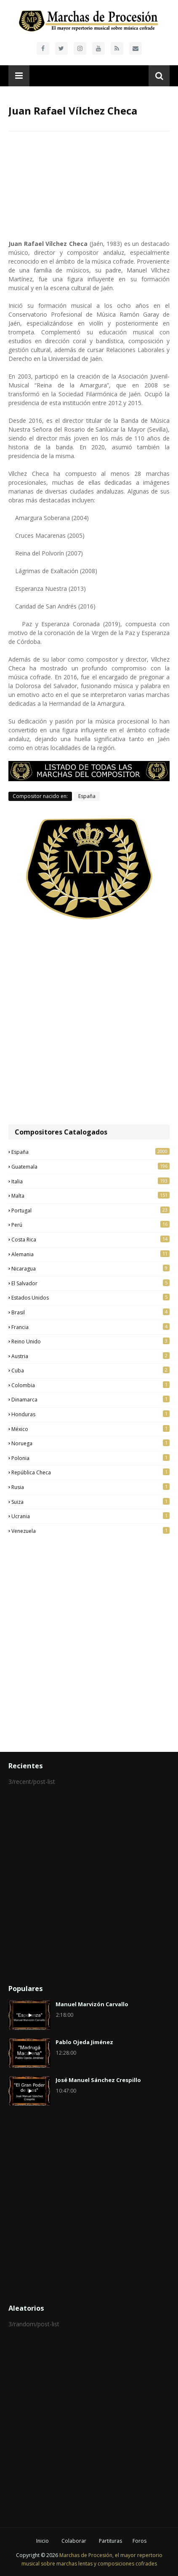 This screenshot has height=2576, width=178. Describe the element at coordinates (90, 1443) in the screenshot. I see `Noruega` at that location.